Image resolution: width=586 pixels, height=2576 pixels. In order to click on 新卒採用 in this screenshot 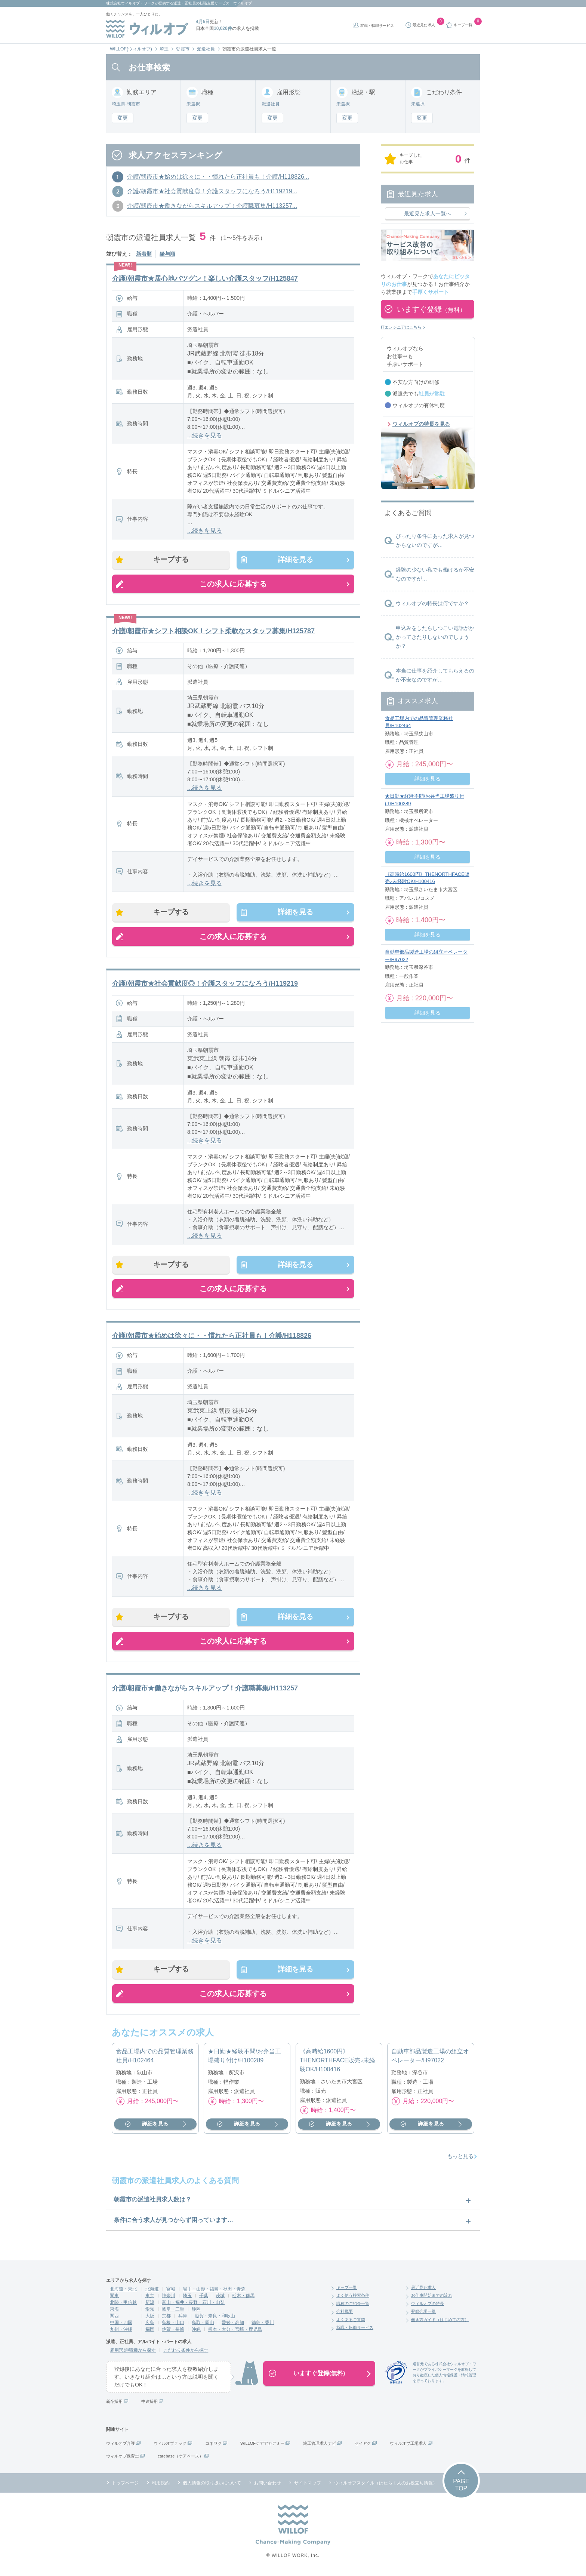, I will do `click(114, 2403)`.